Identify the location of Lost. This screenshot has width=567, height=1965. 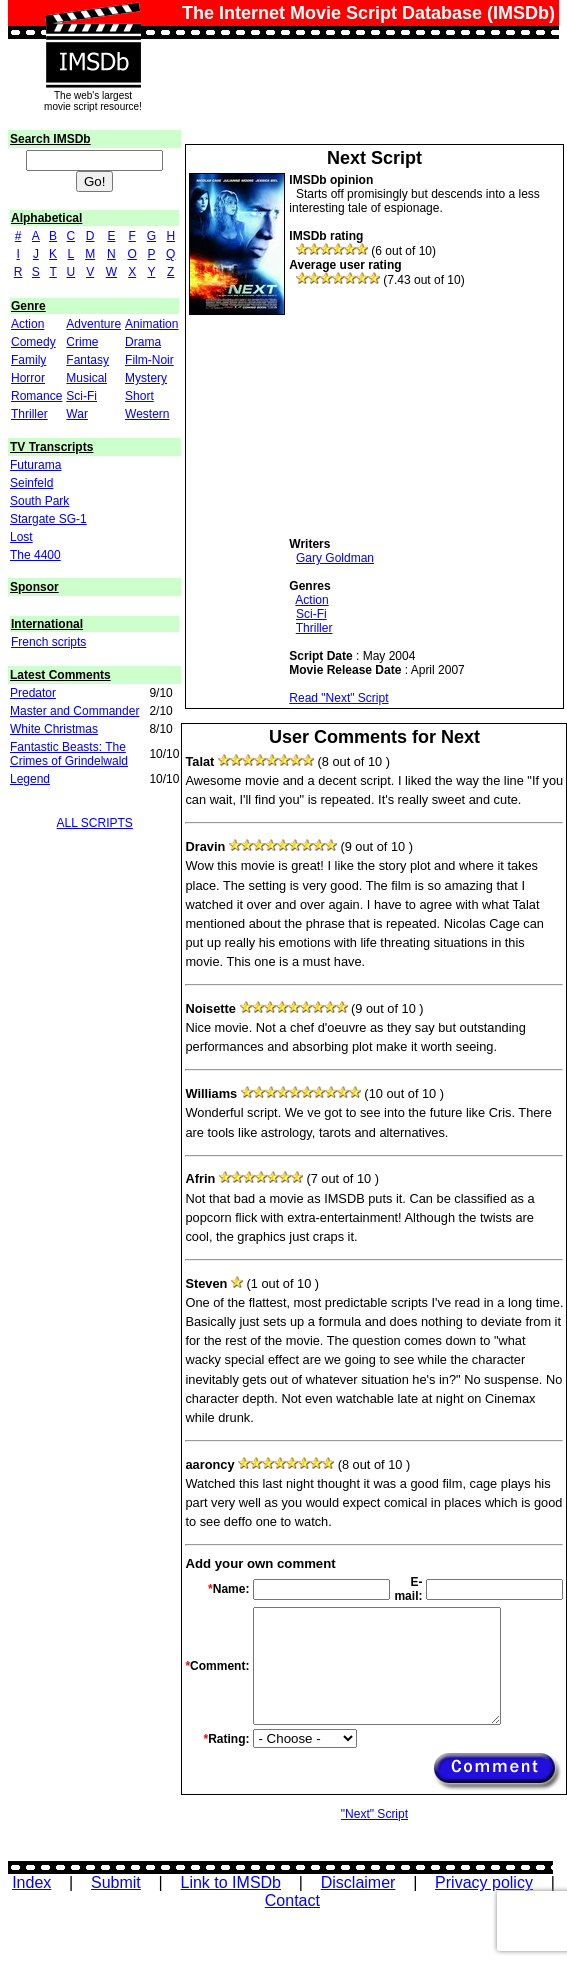
(21, 537).